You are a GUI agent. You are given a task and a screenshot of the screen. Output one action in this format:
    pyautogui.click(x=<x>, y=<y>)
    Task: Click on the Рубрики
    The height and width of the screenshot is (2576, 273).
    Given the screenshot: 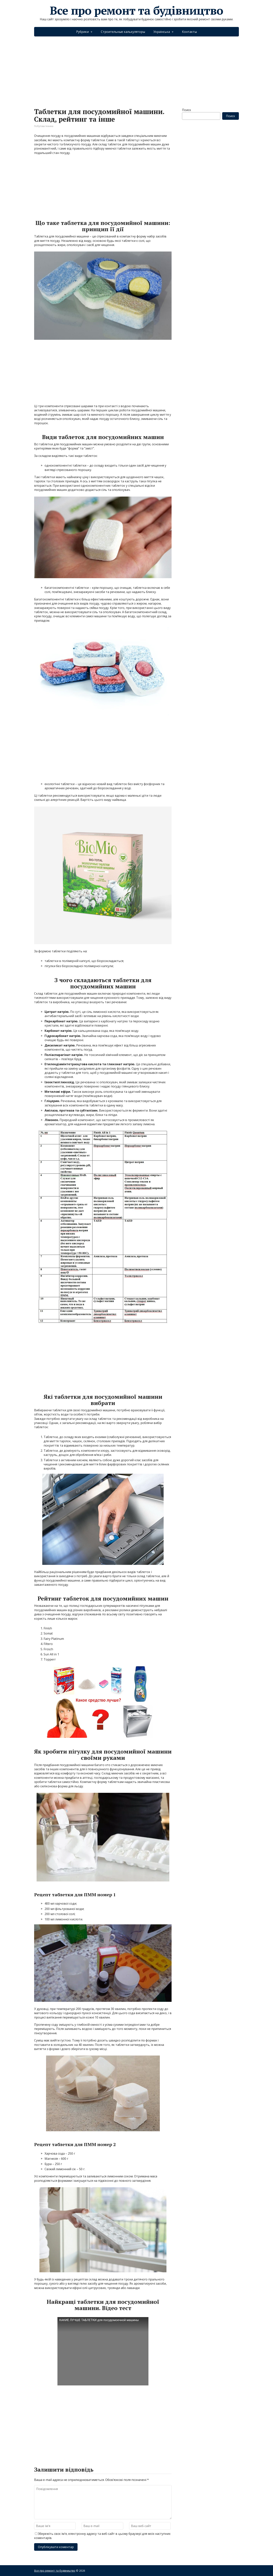 What is the action you would take?
    pyautogui.click(x=82, y=32)
    